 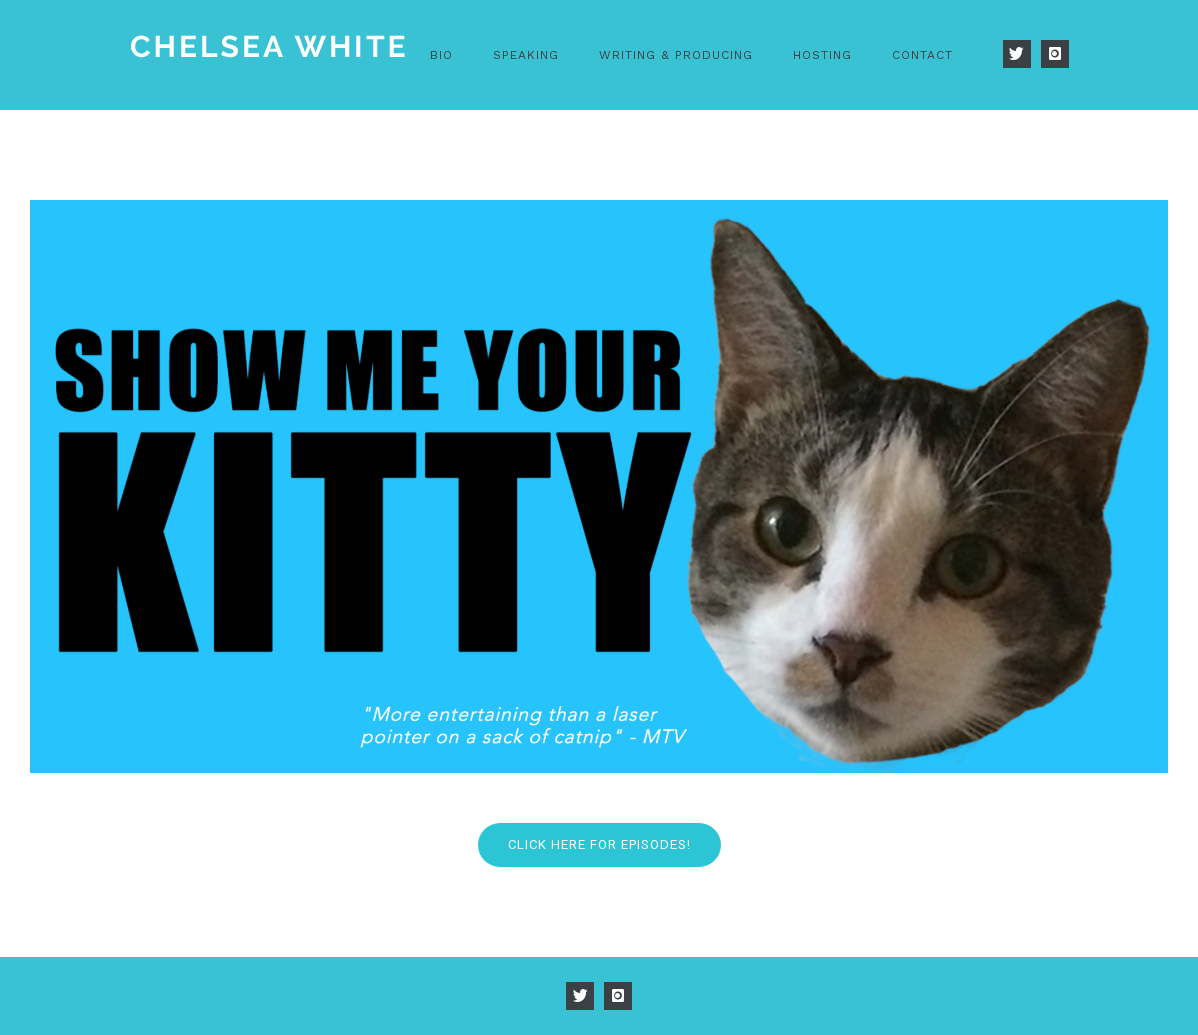 I want to click on [icon-twitter], so click(x=1022, y=54).